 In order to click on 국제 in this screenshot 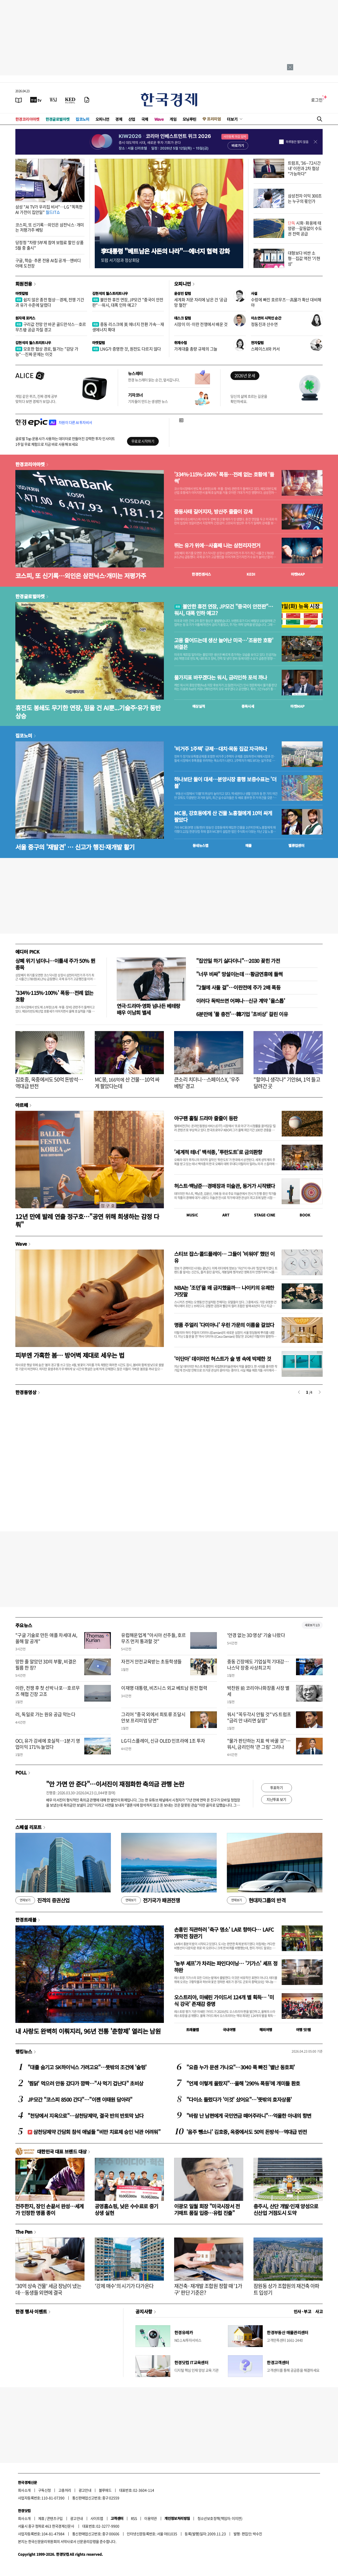, I will do `click(144, 119)`.